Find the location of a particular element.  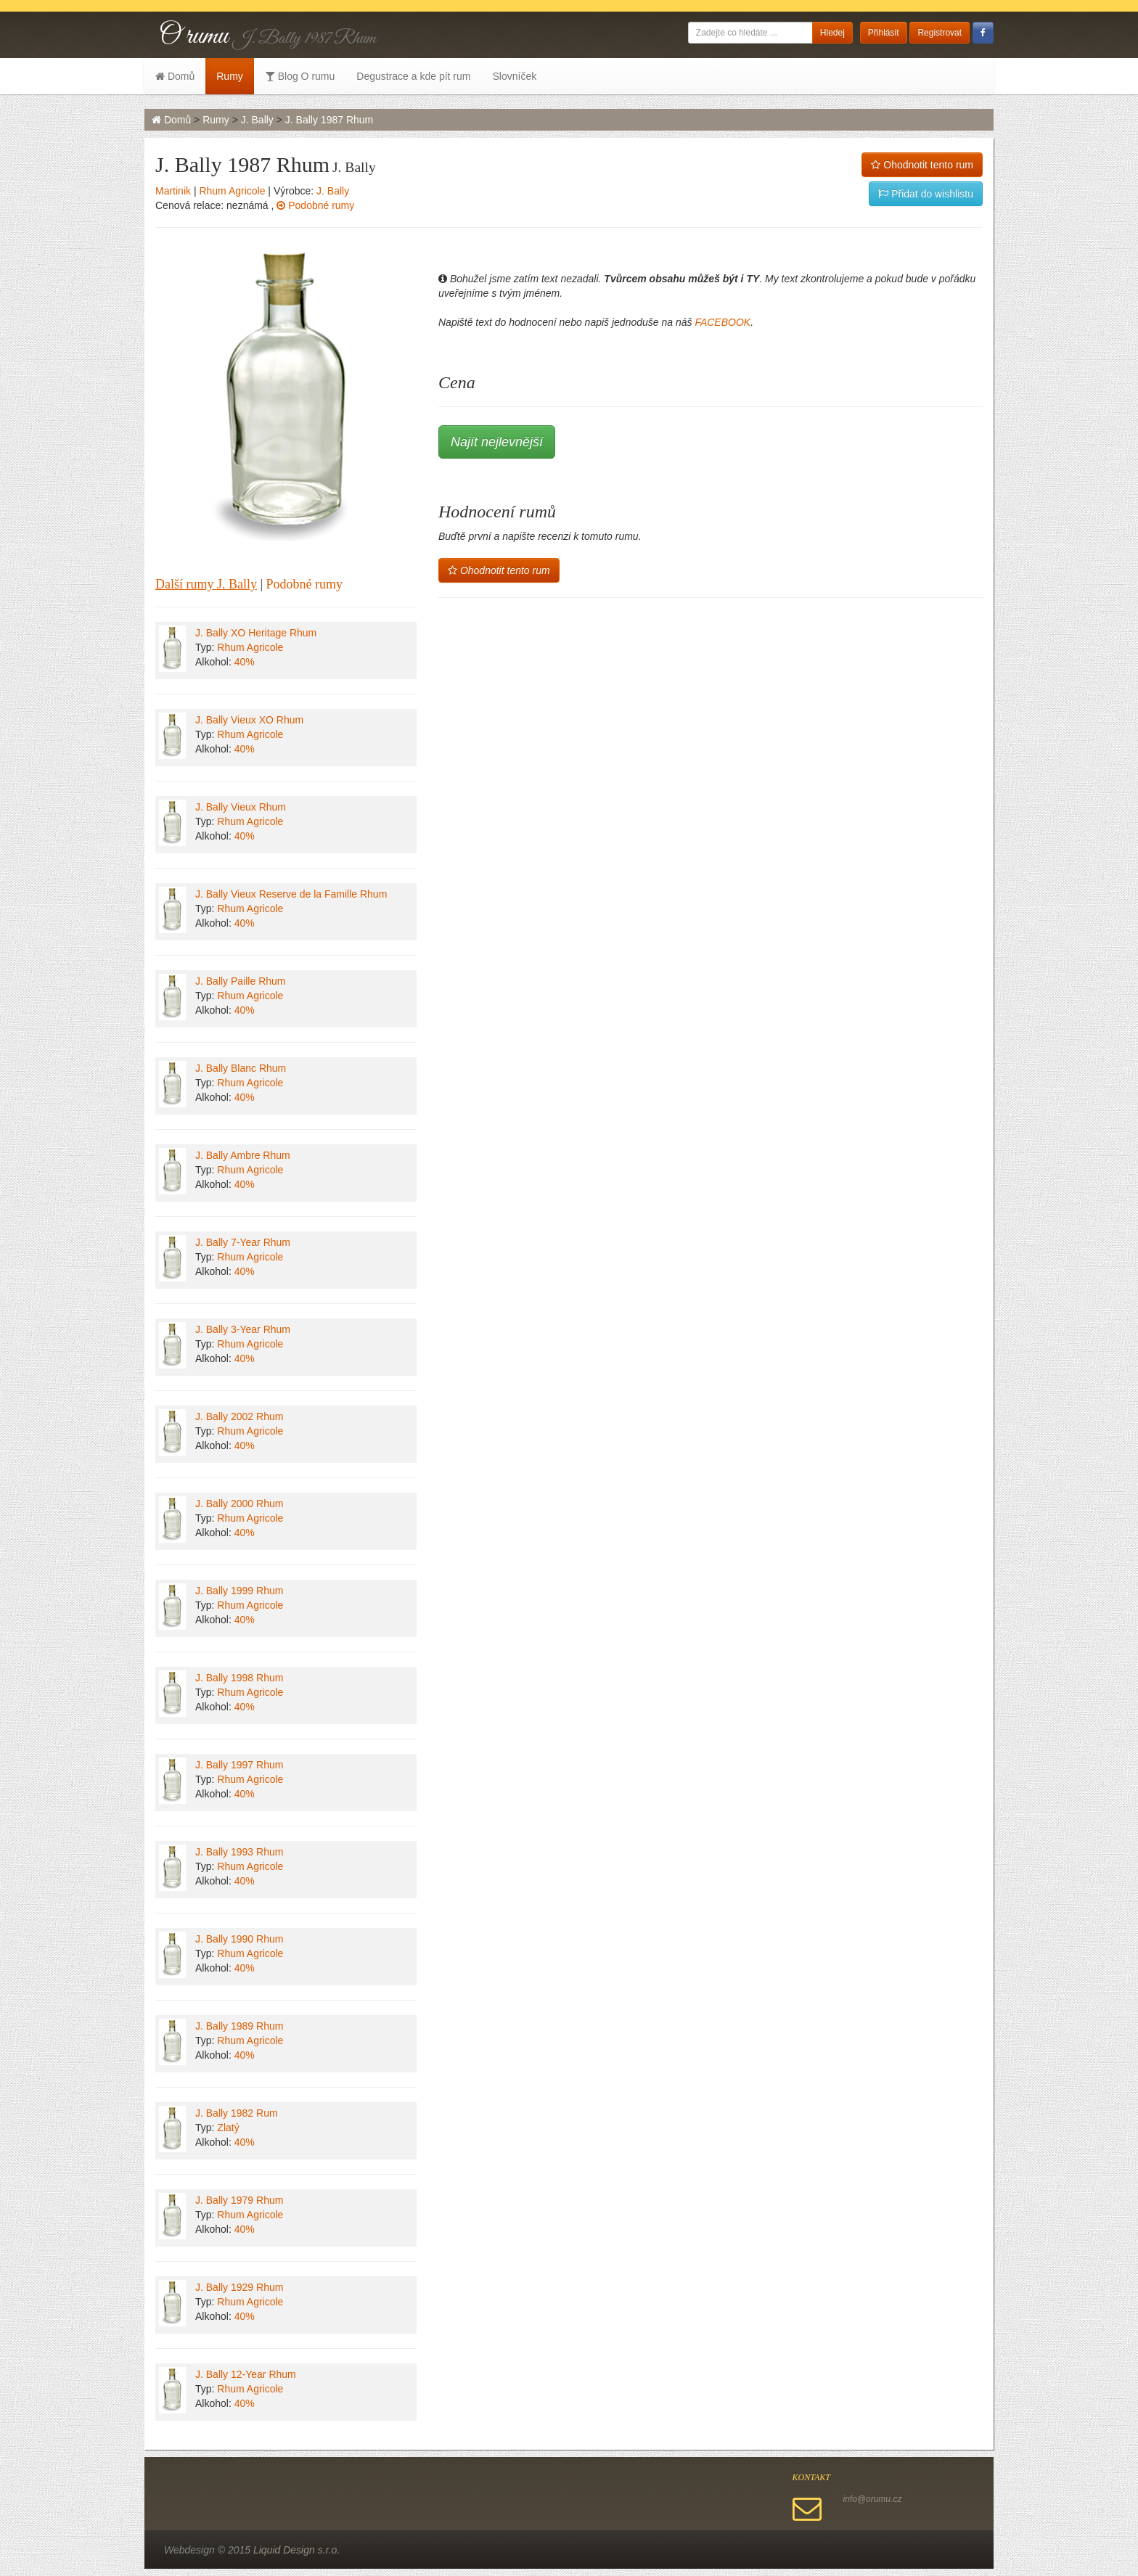

J. Bally Blanc Rhum is located at coordinates (240, 1068).